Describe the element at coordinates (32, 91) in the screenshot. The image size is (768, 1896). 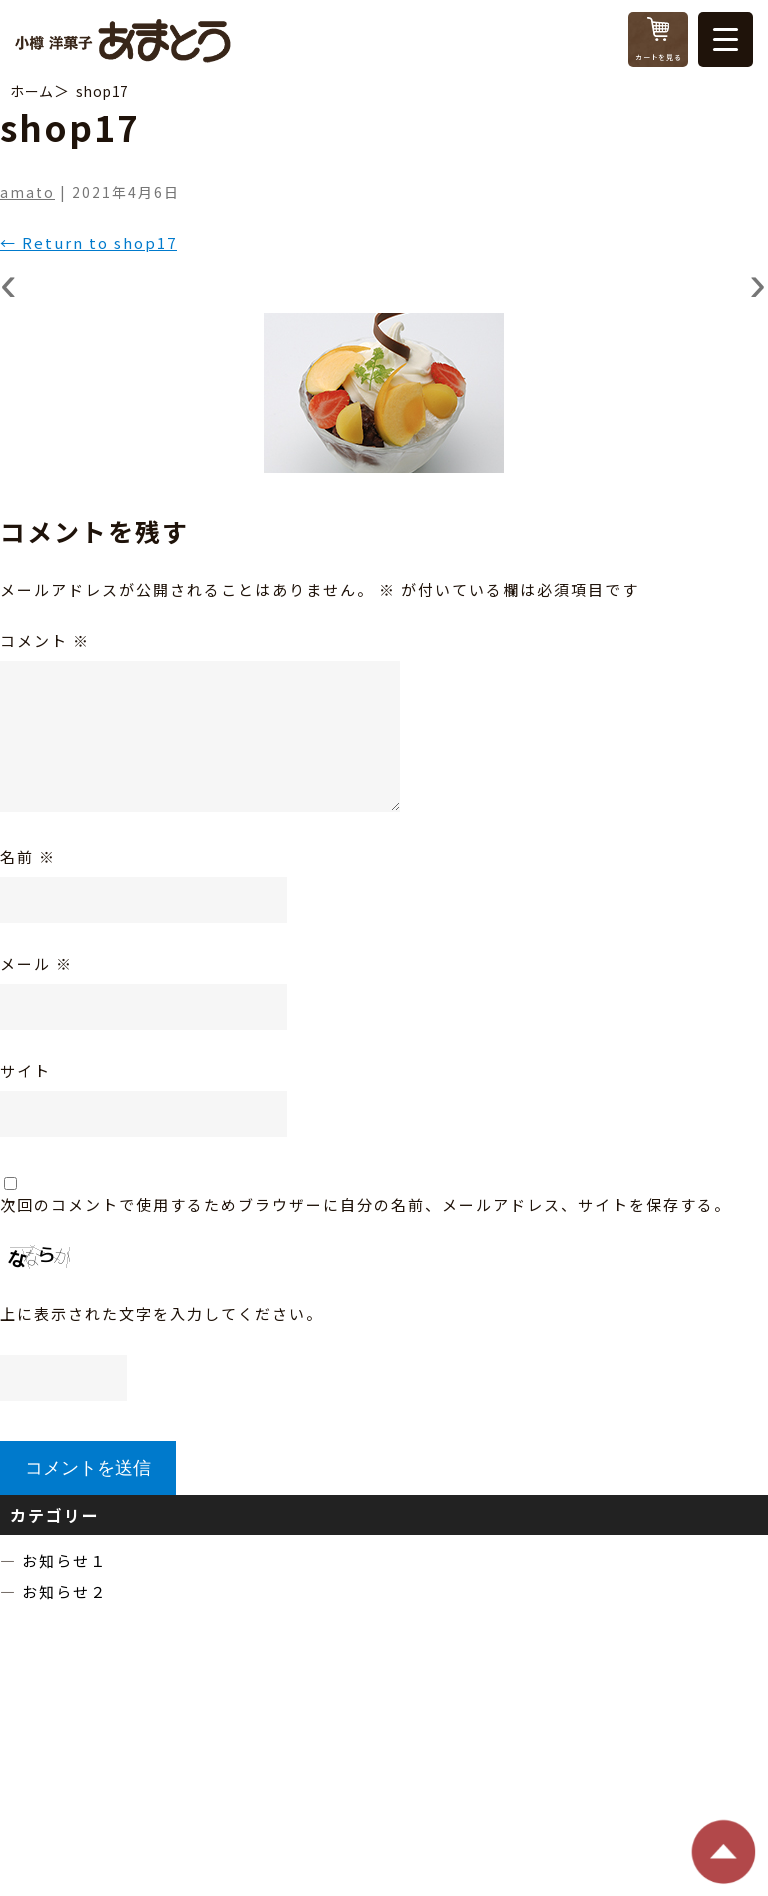
I see `ホーム` at that location.